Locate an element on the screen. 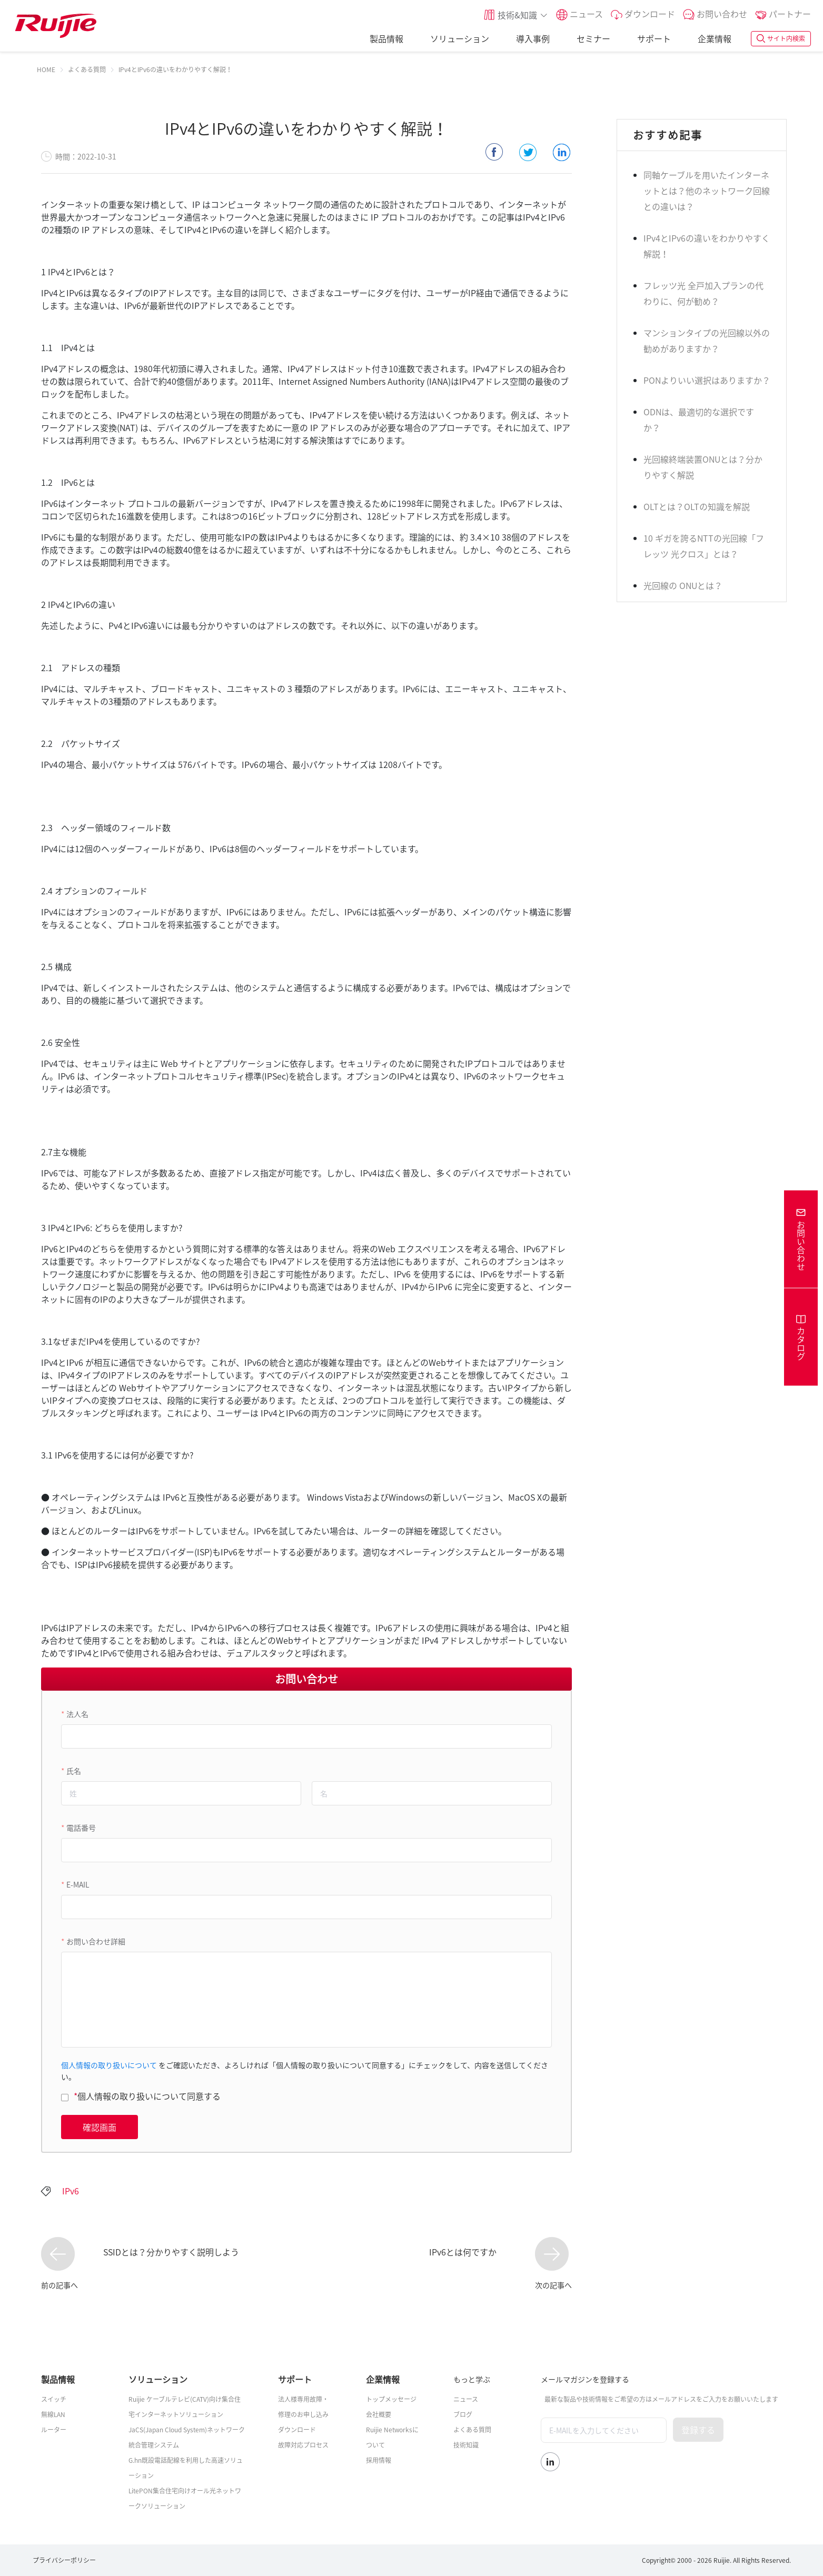  ブログ is located at coordinates (462, 2414).